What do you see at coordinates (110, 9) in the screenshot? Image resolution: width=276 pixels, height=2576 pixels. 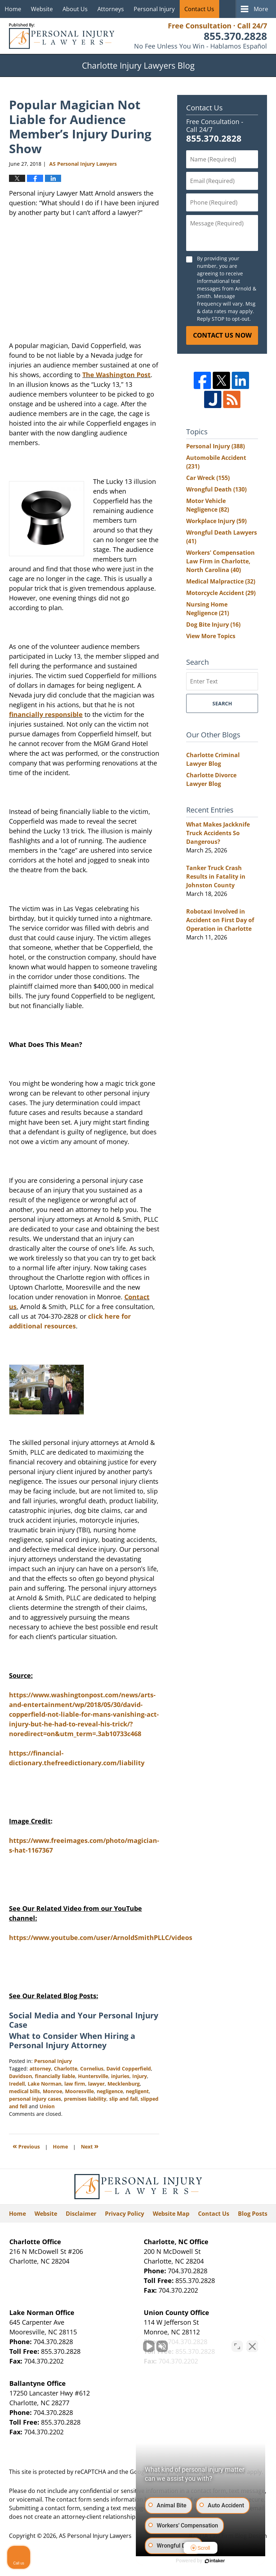 I see `Attorneys` at bounding box center [110, 9].